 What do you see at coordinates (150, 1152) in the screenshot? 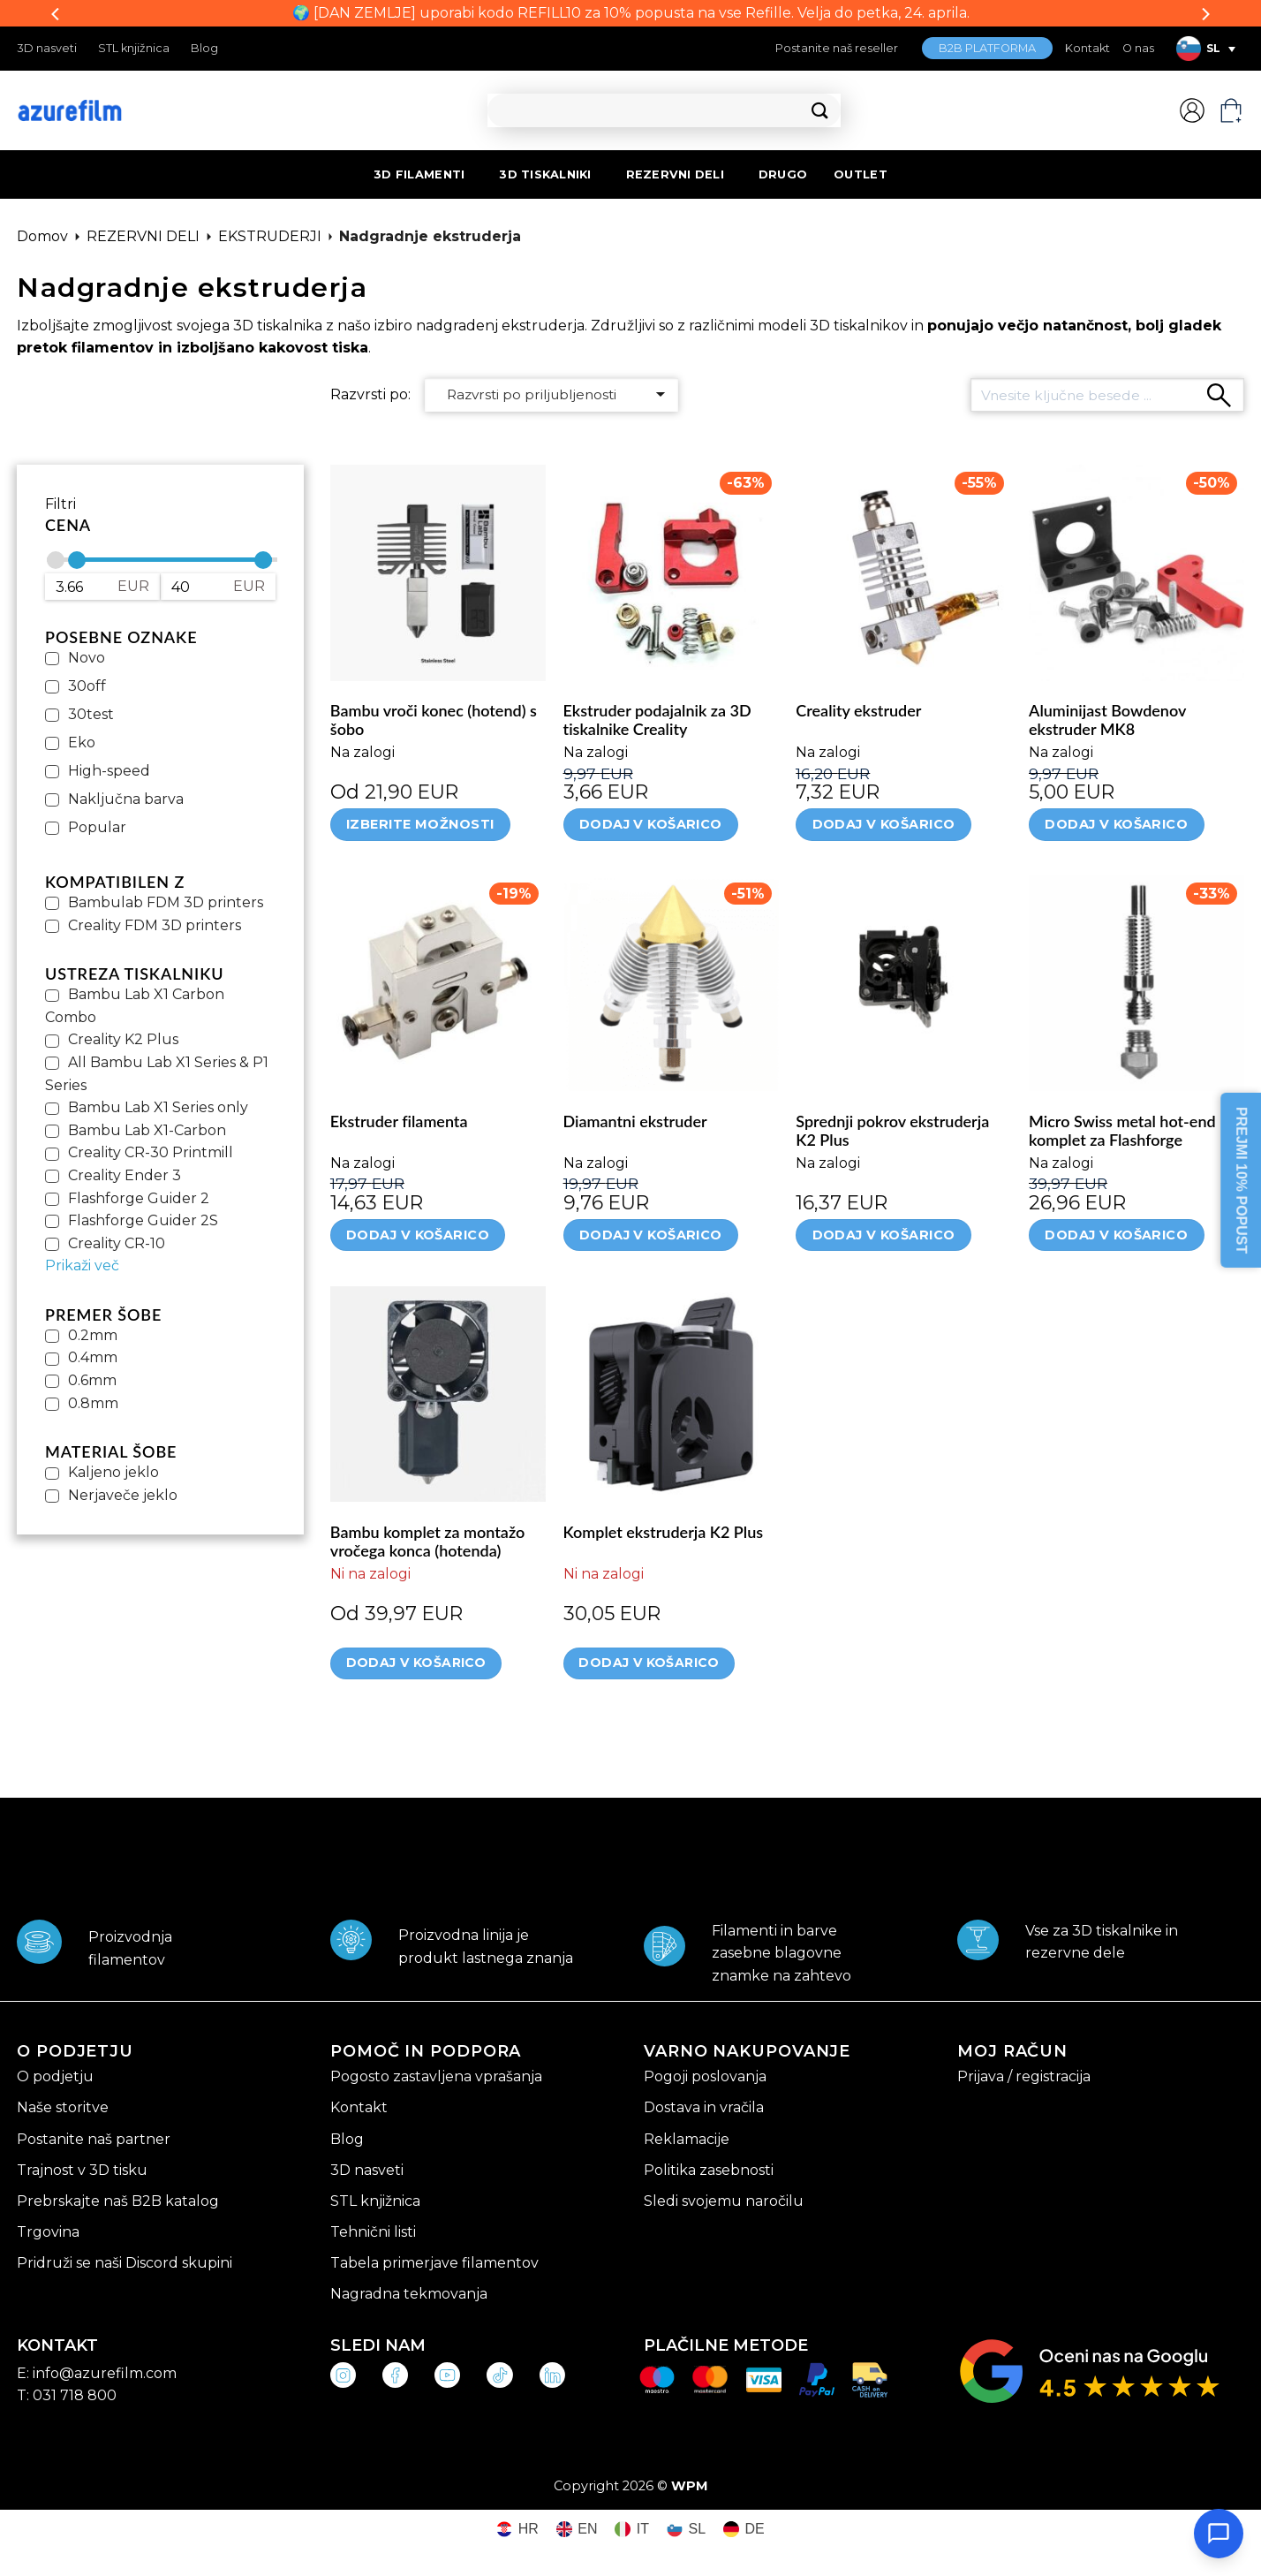
I see `Creality CR-30 Printmill` at bounding box center [150, 1152].